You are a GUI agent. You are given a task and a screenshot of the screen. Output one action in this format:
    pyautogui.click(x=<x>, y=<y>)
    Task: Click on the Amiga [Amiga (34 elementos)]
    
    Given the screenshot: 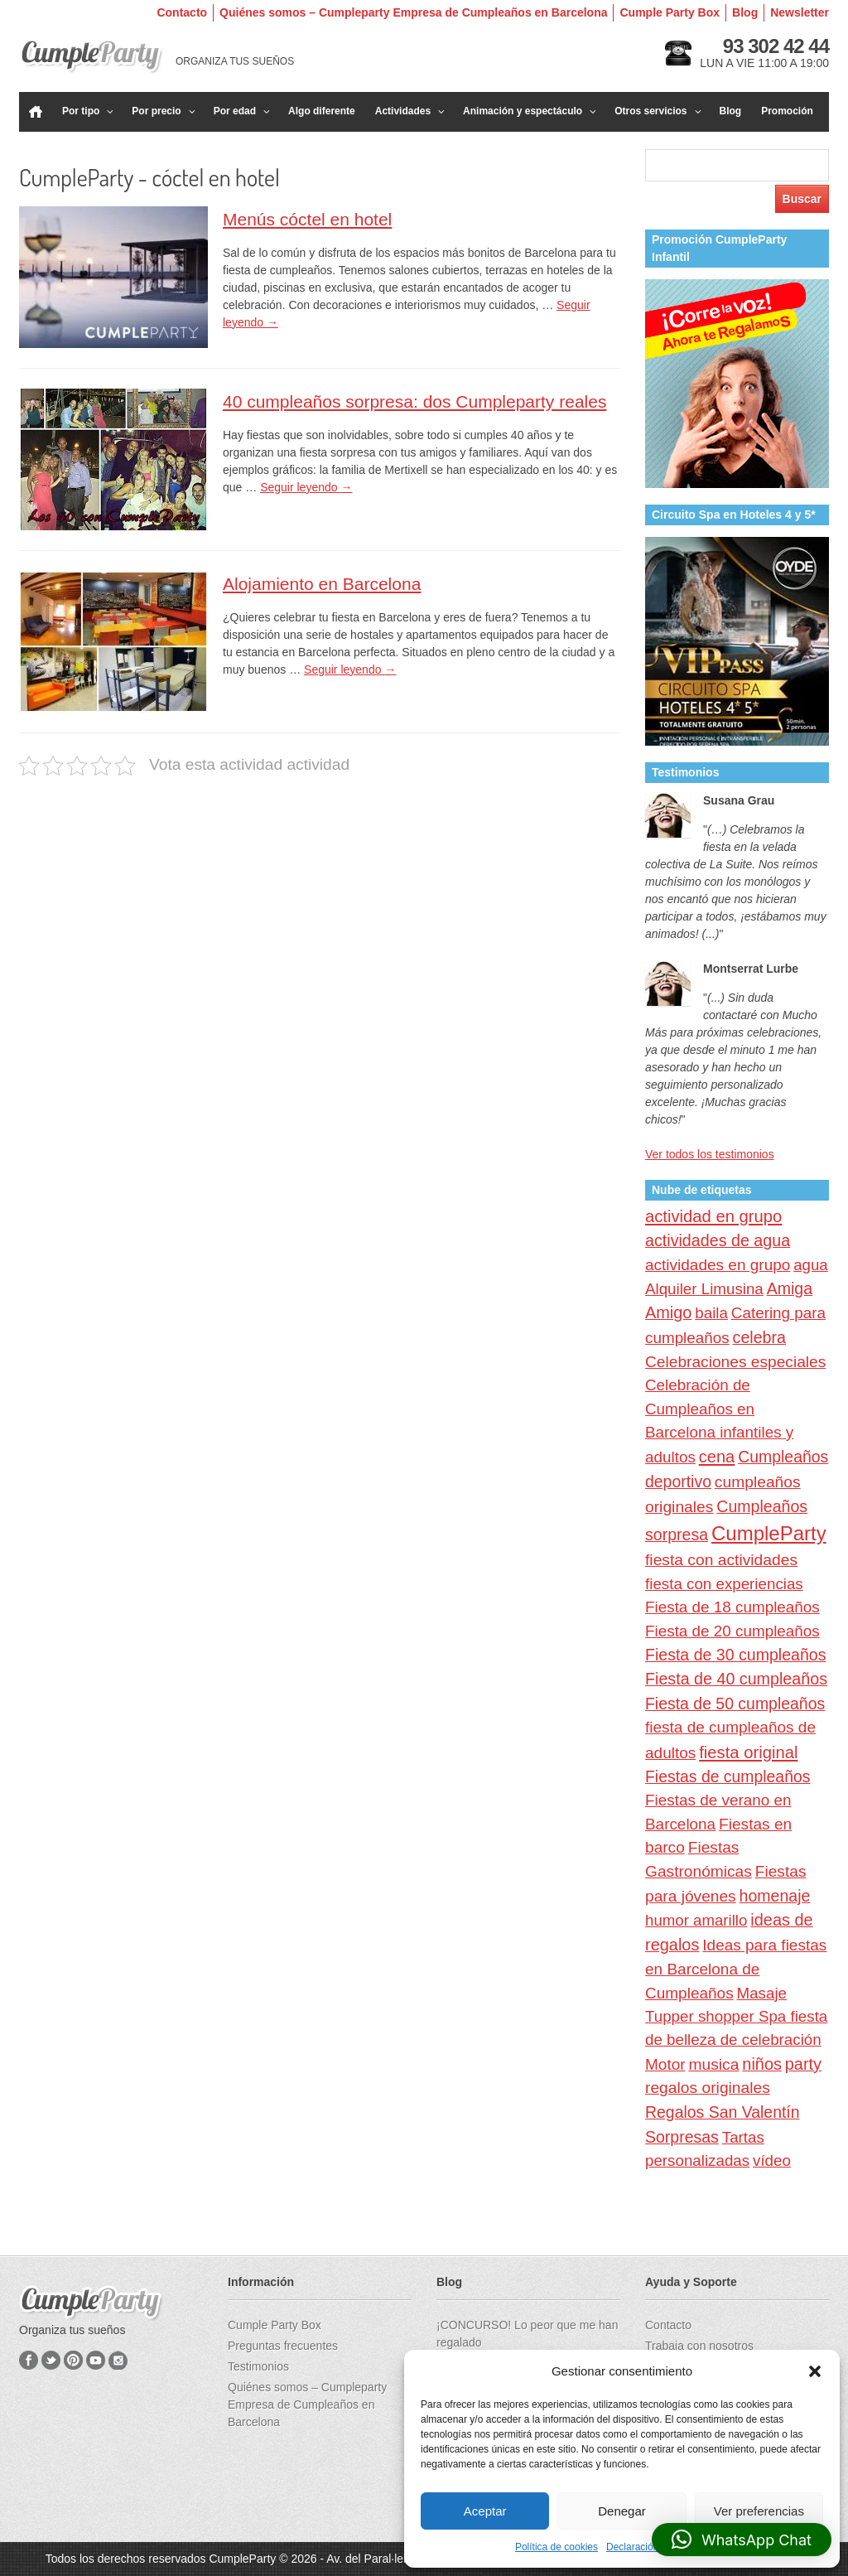 What is the action you would take?
    pyautogui.click(x=789, y=1288)
    